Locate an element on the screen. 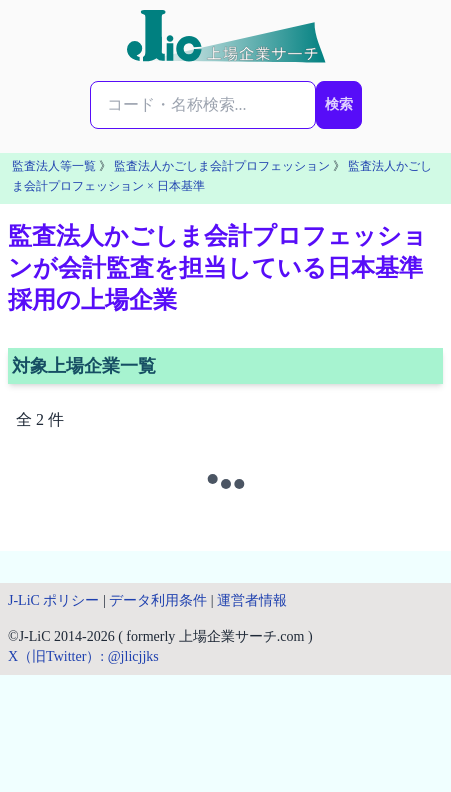 The height and width of the screenshot is (792, 451). 運営者情報 is located at coordinates (252, 600).